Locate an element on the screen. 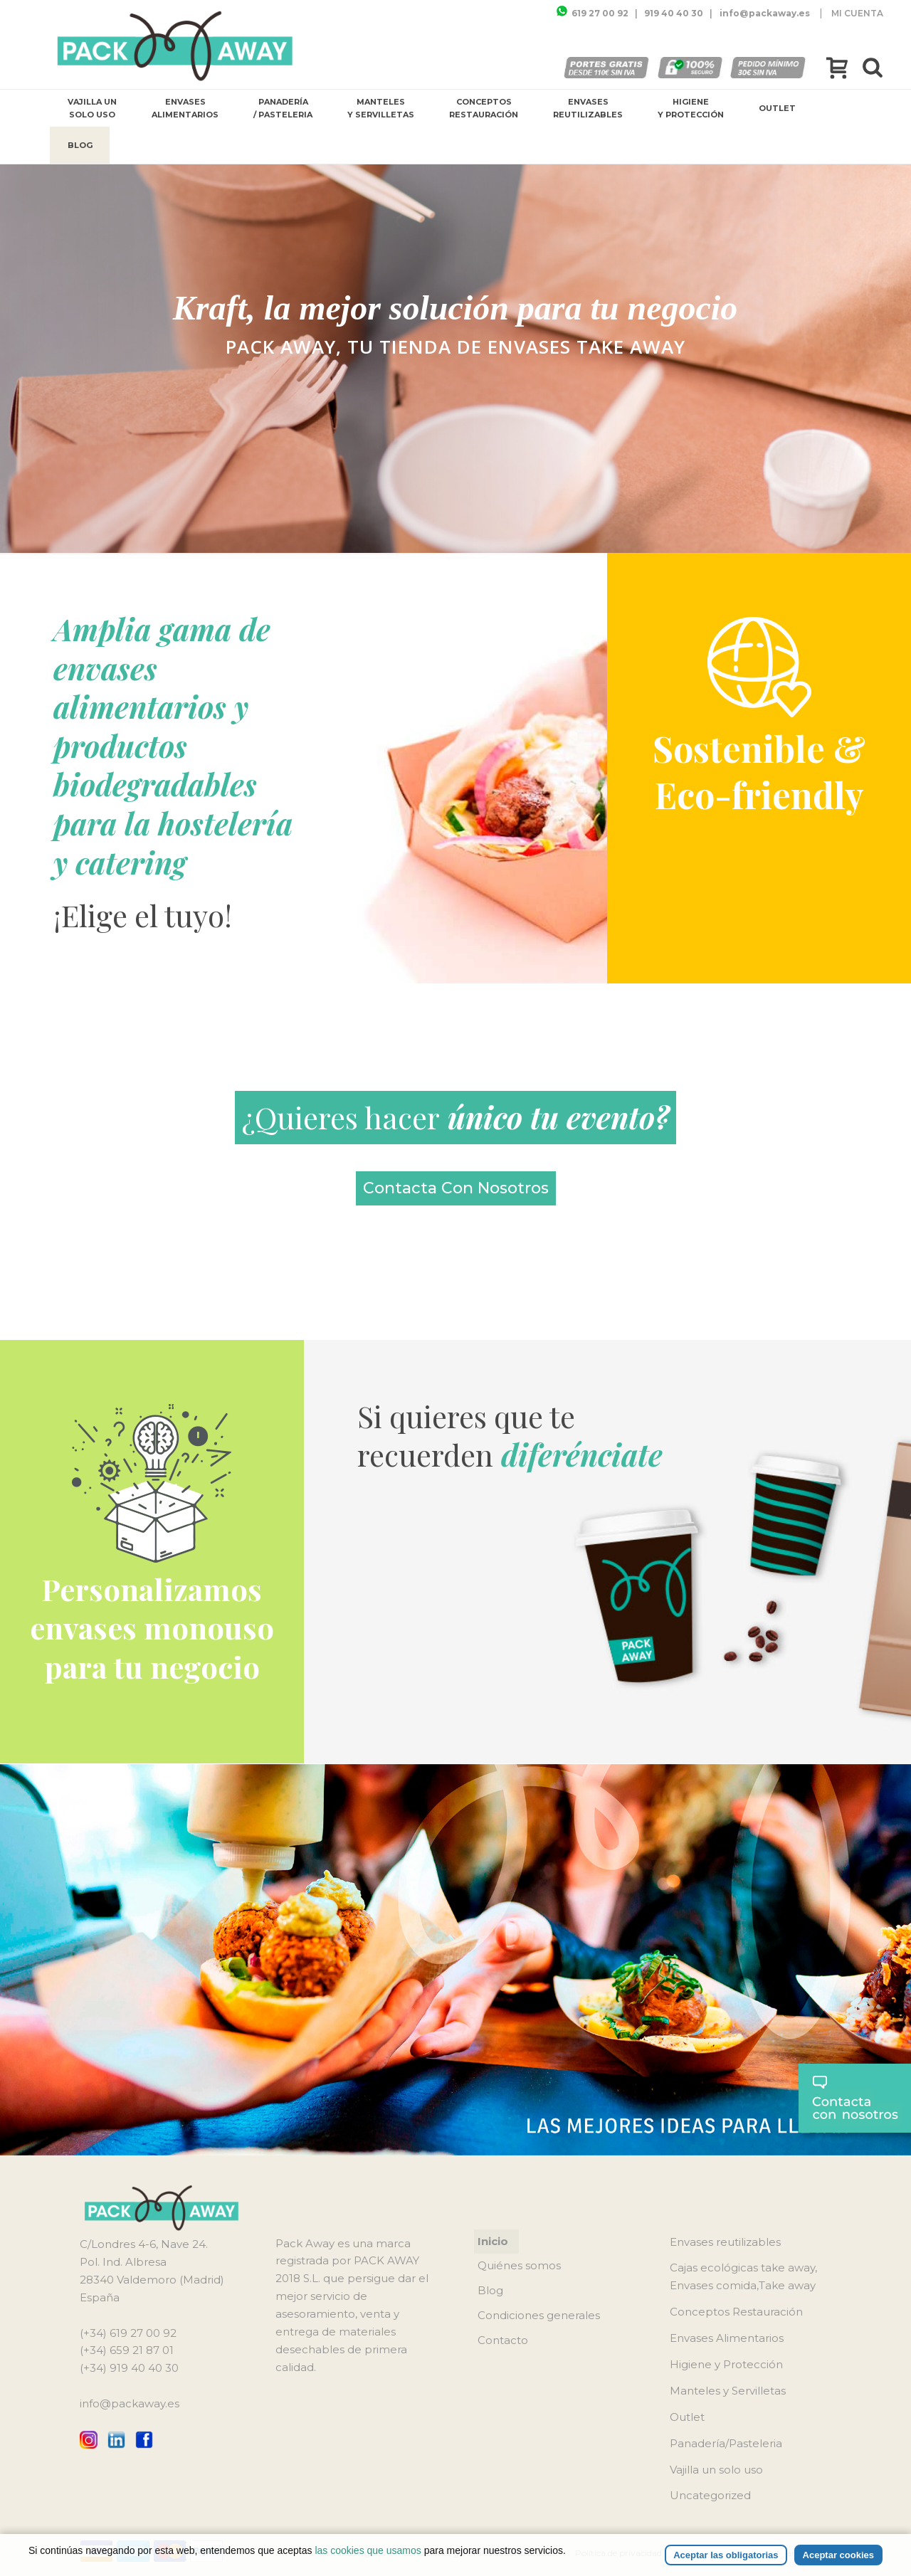 This screenshot has height=2576, width=911. Contacto is located at coordinates (503, 2340).